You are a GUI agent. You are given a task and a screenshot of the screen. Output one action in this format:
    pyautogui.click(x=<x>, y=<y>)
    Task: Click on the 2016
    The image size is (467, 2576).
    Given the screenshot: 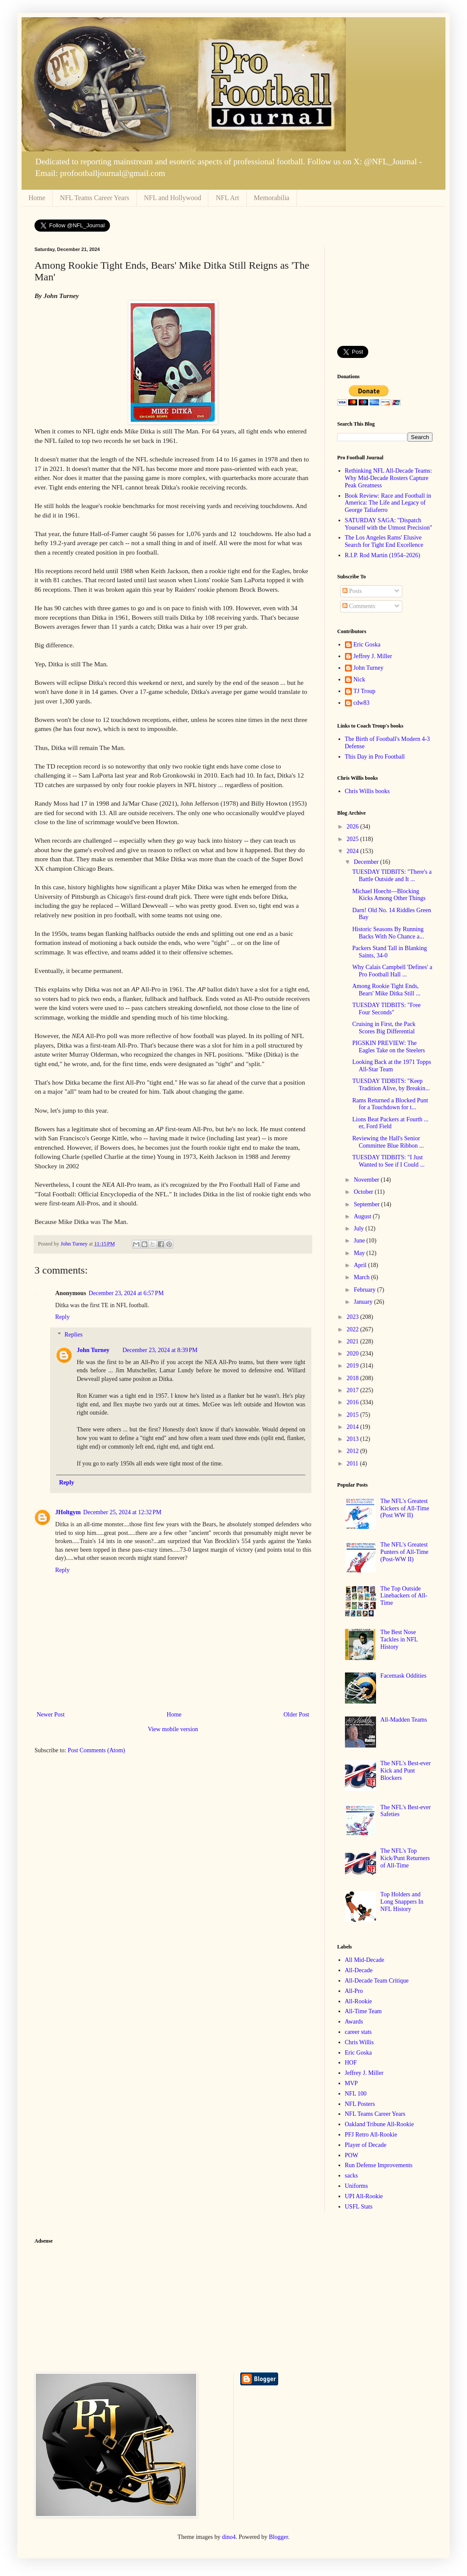 What is the action you would take?
    pyautogui.click(x=353, y=1402)
    